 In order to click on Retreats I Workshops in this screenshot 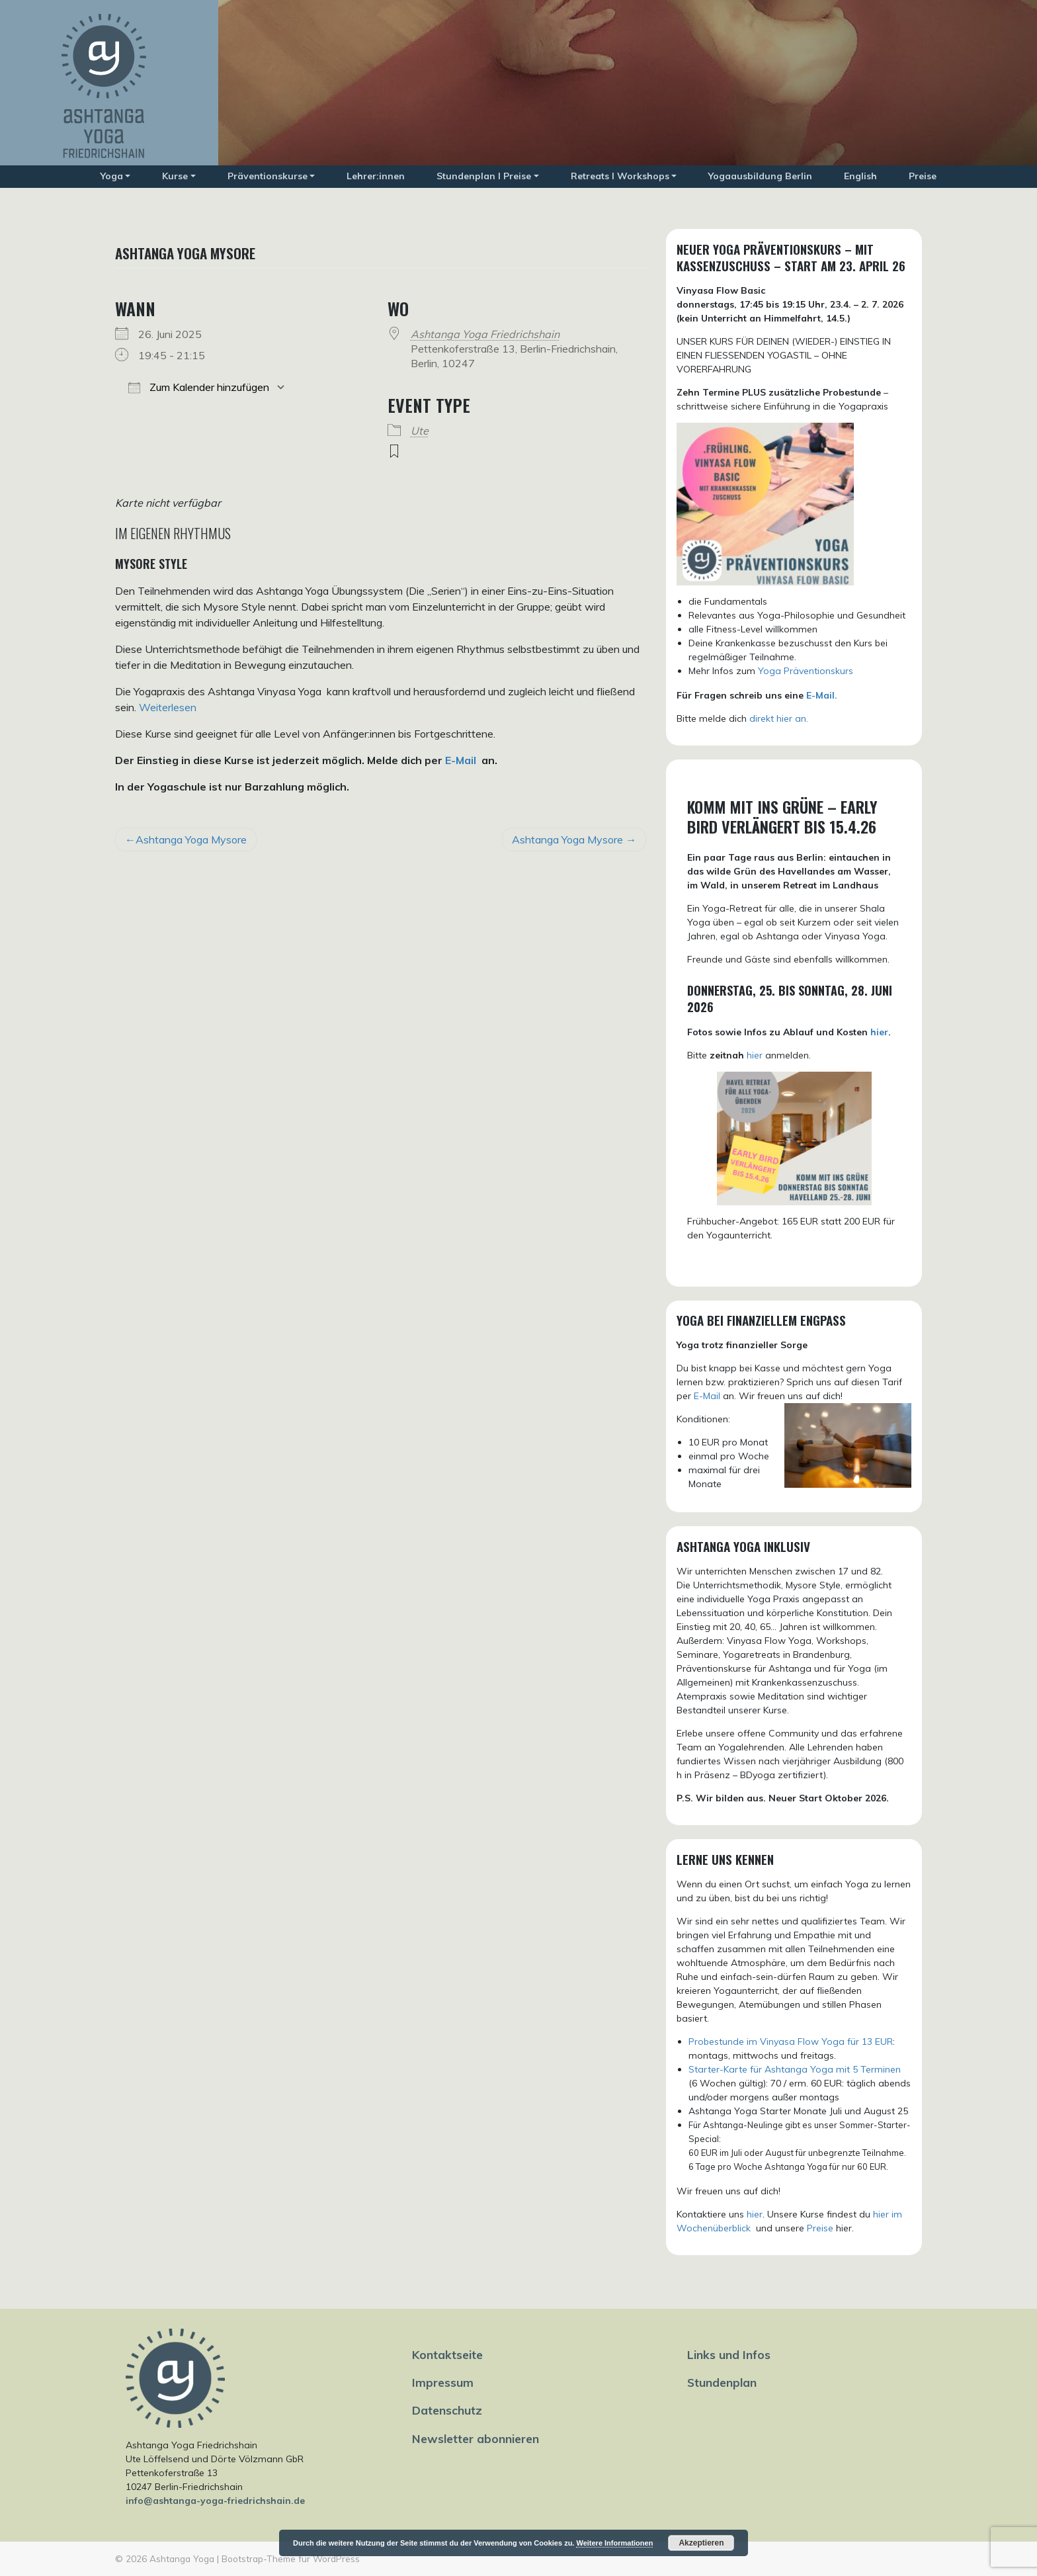, I will do `click(620, 176)`.